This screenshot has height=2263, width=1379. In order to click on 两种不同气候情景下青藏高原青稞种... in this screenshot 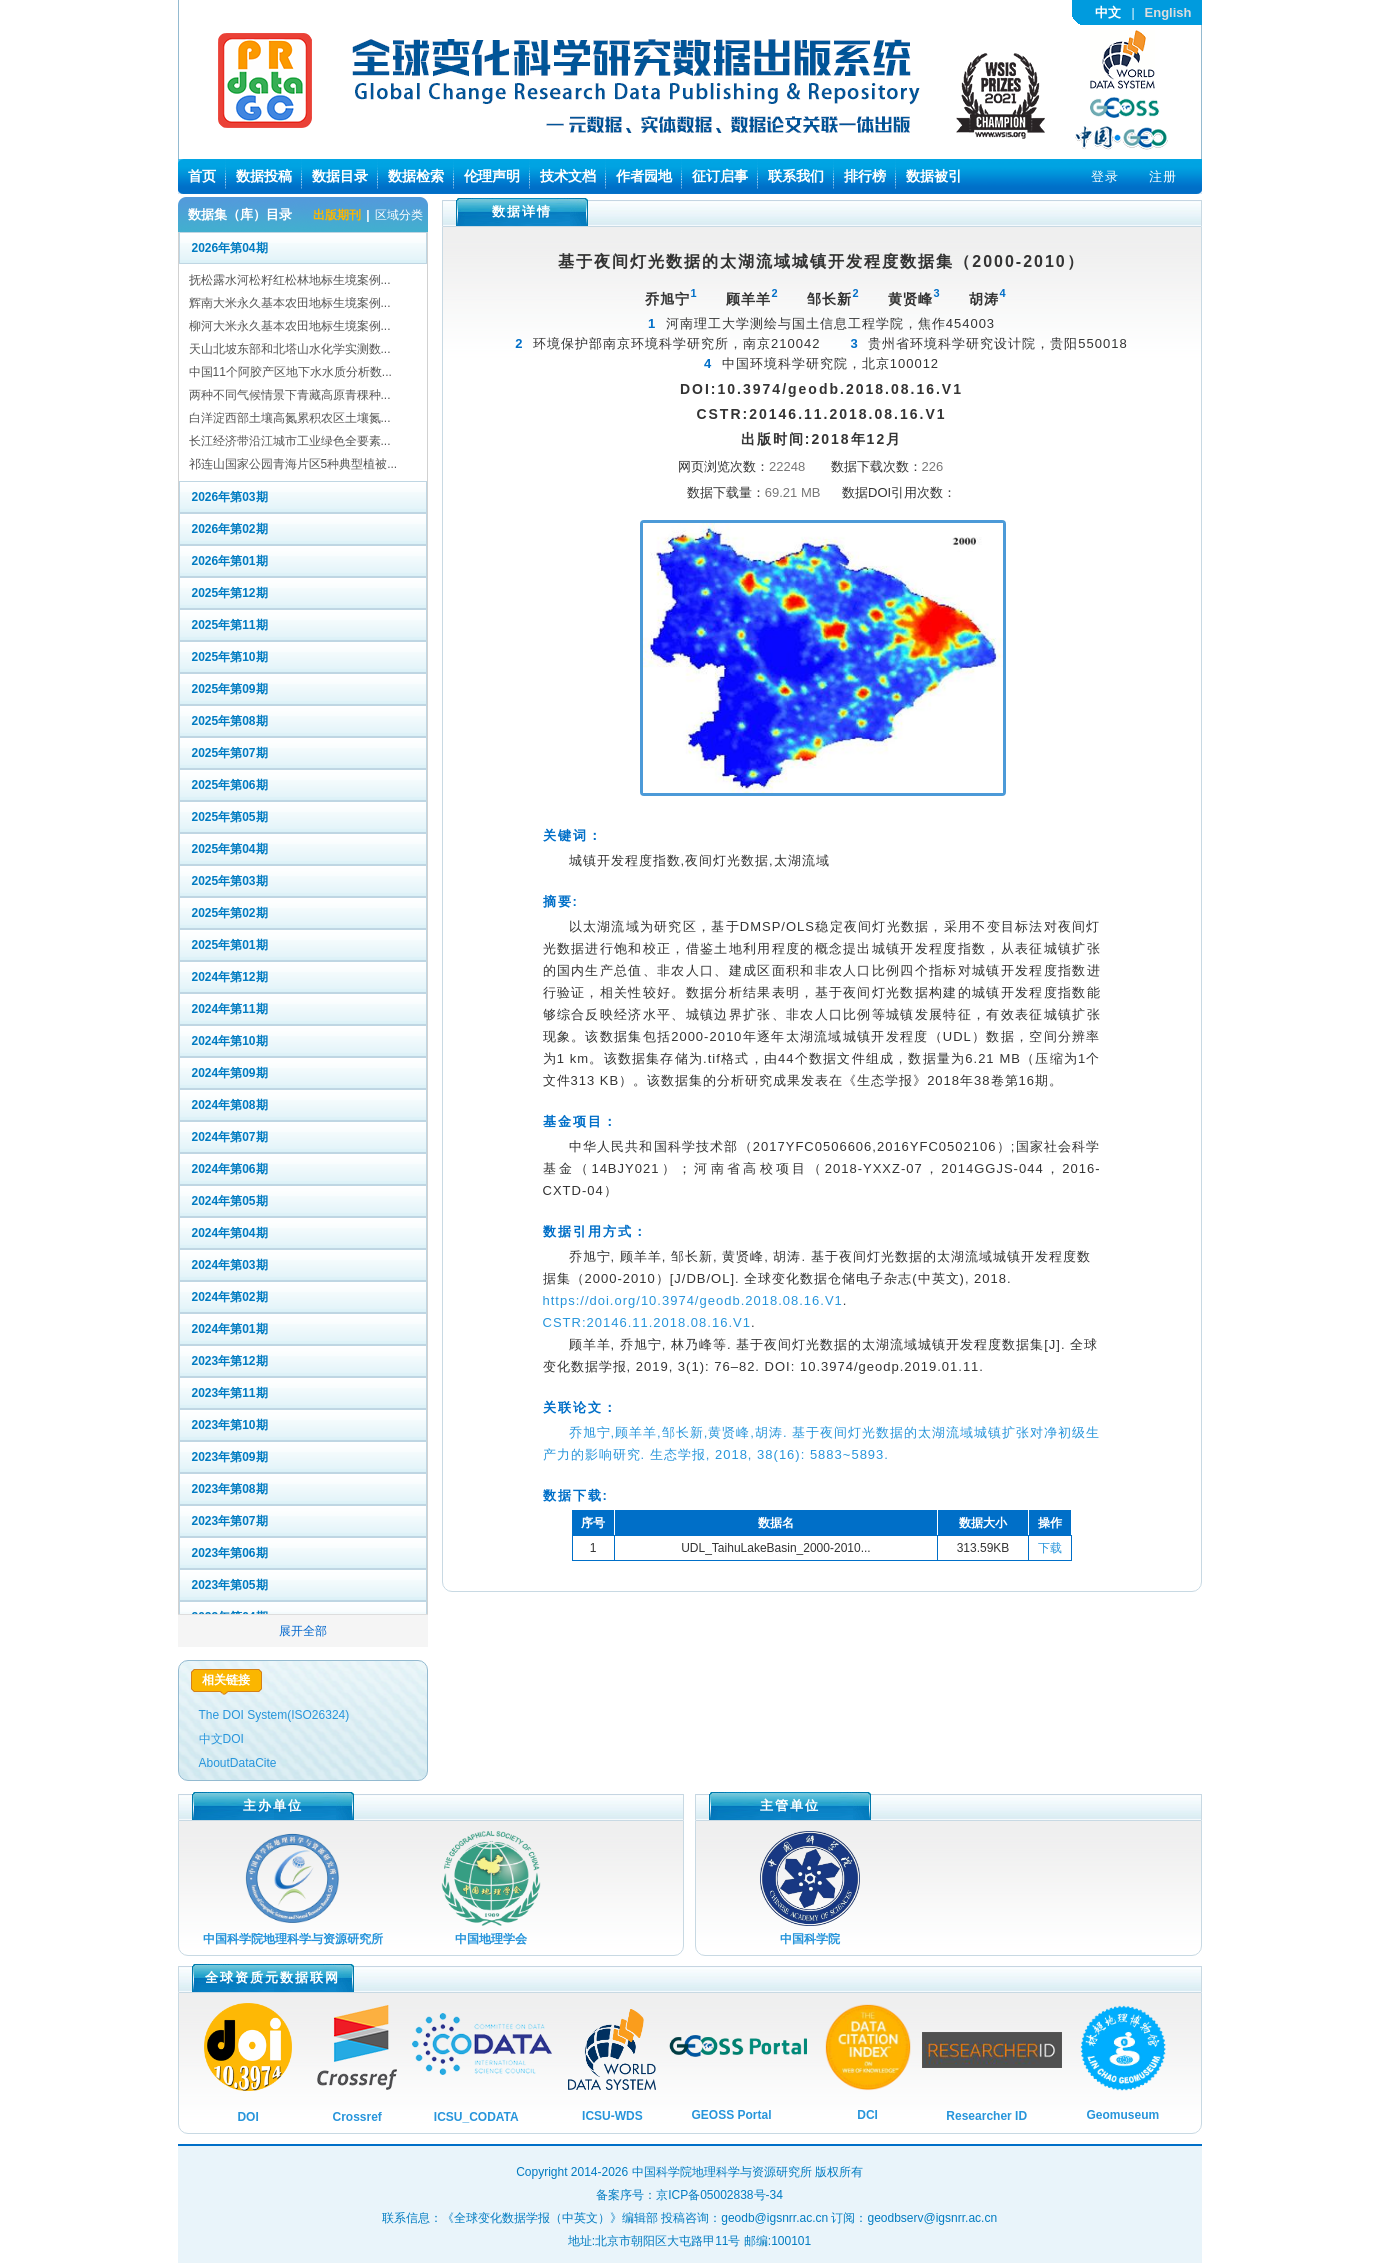, I will do `click(290, 395)`.